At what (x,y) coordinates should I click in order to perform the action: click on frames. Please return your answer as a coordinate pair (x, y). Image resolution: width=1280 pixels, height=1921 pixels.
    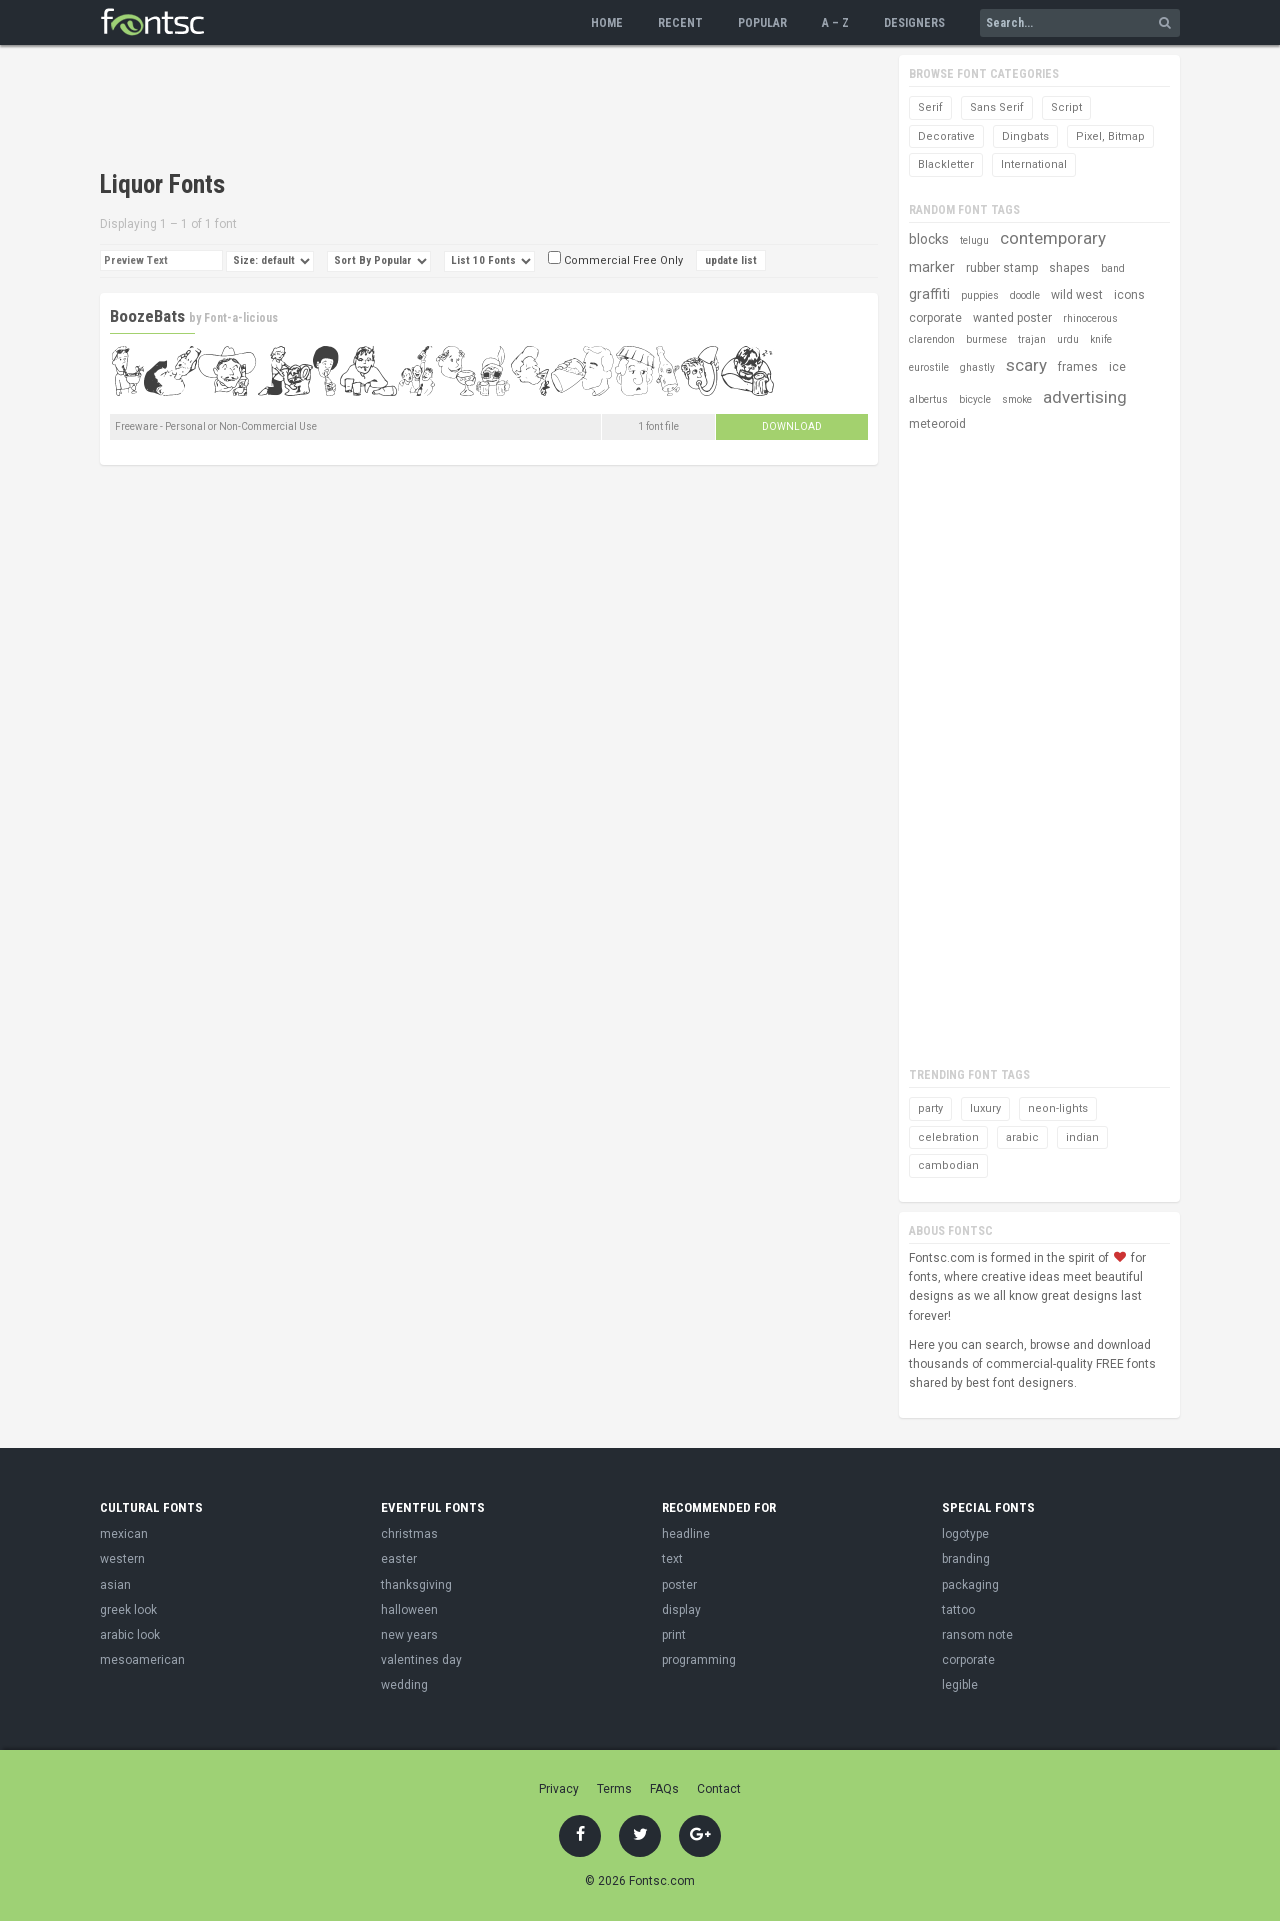
    Looking at the image, I should click on (1078, 367).